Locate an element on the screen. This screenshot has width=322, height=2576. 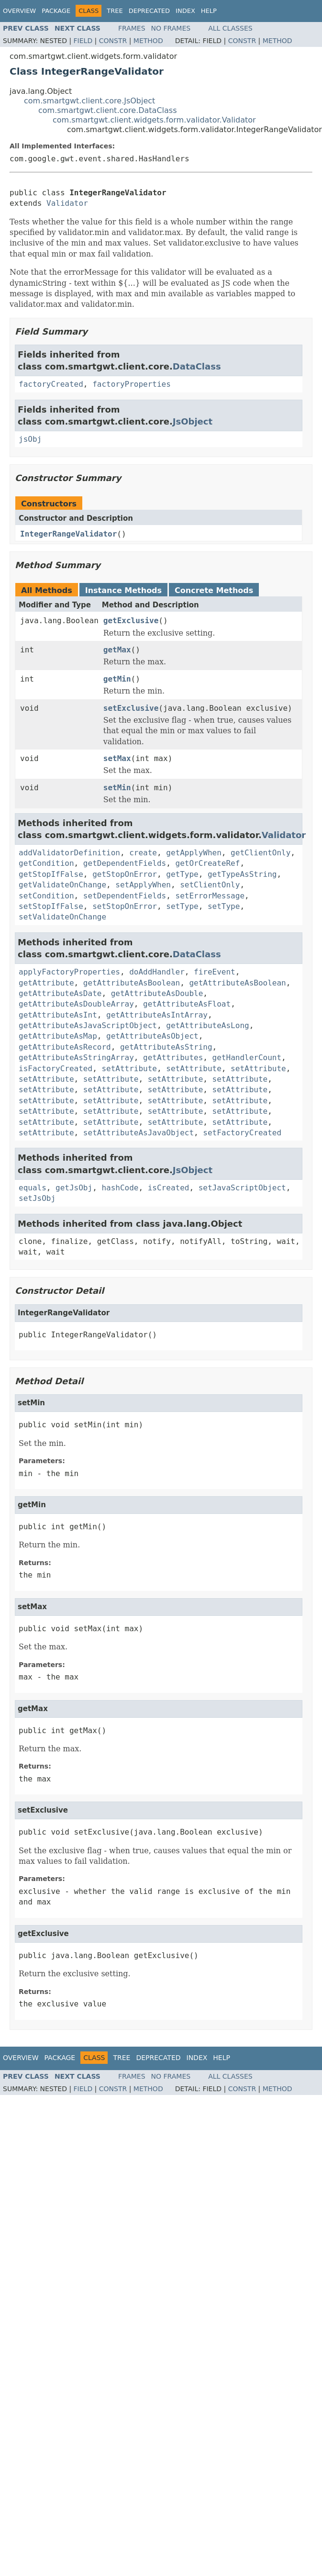
setMax is located at coordinates (117, 758).